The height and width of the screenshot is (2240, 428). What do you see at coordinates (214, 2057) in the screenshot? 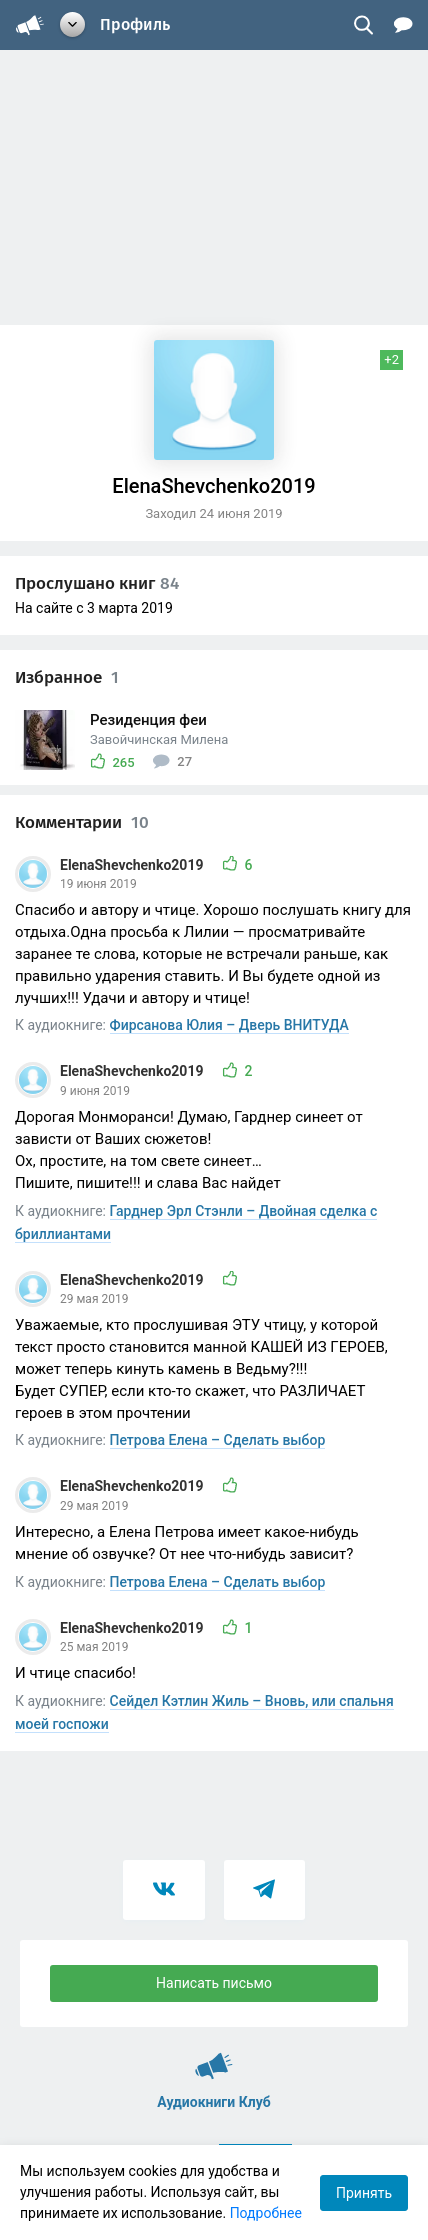
I see `Аудиокниги Клуб` at bounding box center [214, 2057].